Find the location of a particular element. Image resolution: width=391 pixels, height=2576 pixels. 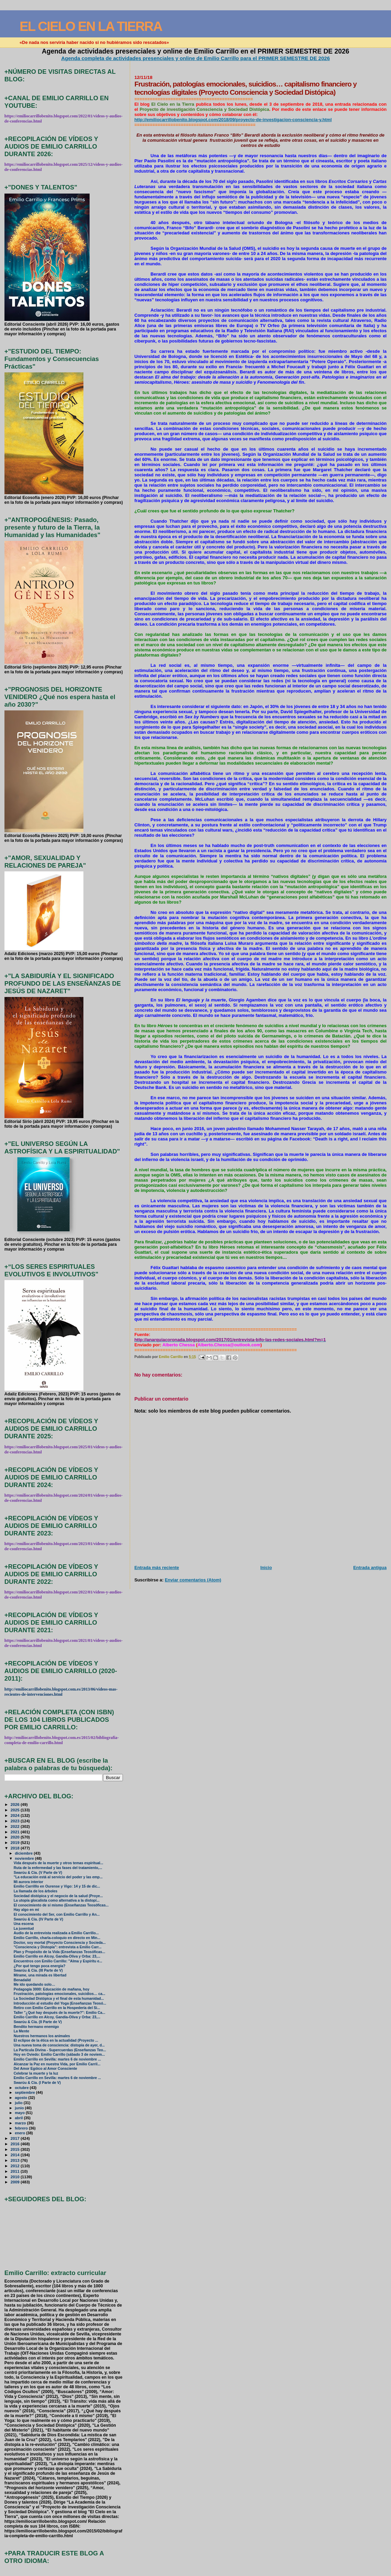

Audio de la entrevista realizada a Emilio Carrillo... is located at coordinates (56, 1933).